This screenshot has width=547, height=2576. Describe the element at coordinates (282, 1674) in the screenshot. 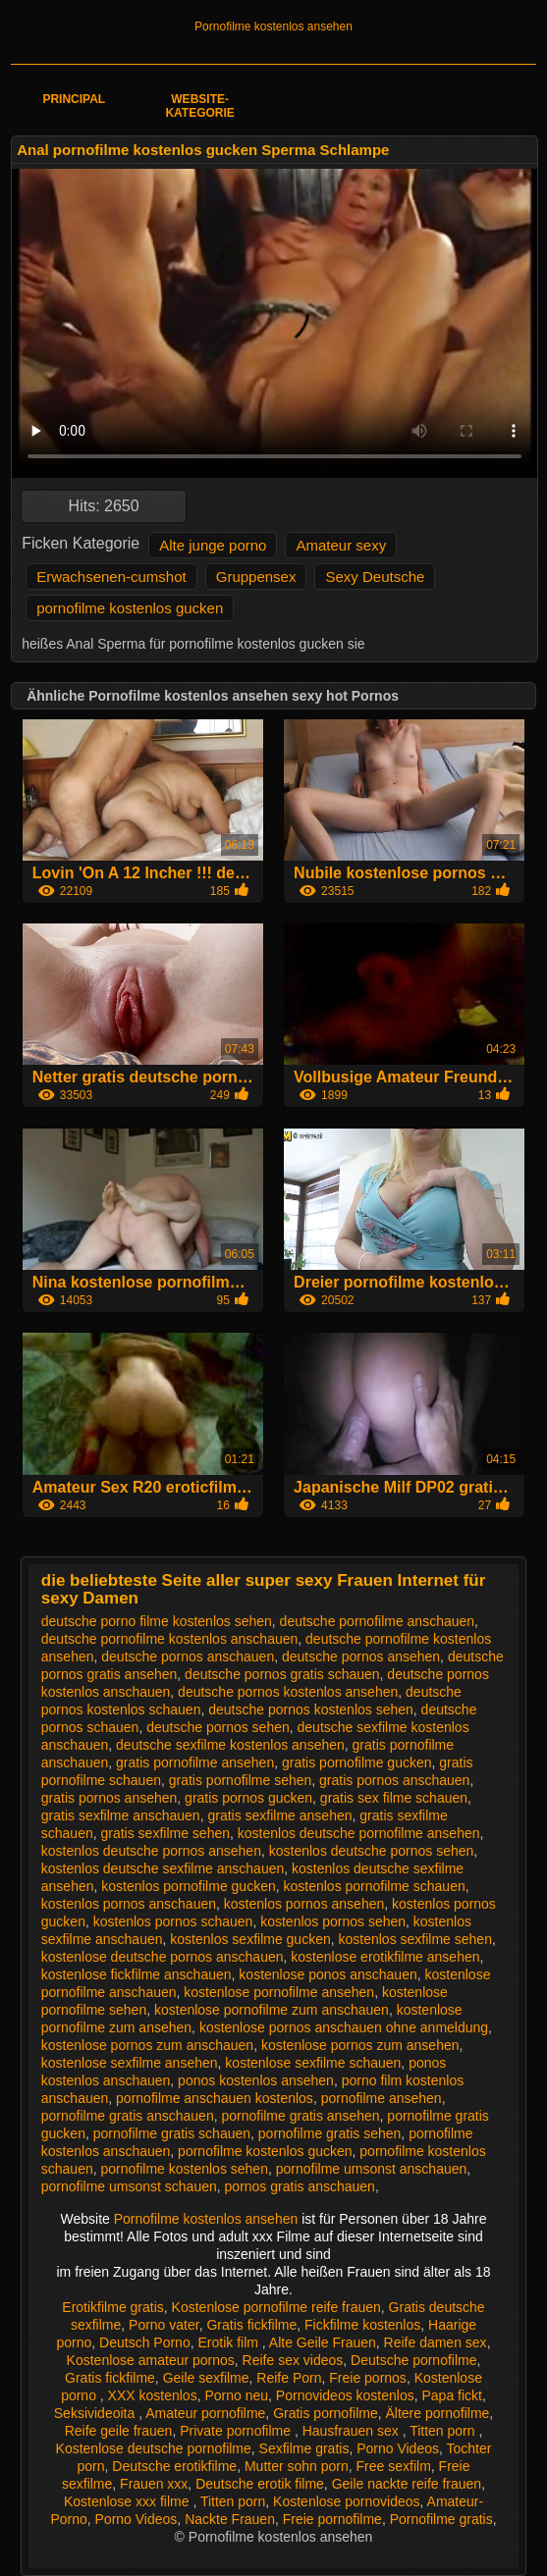

I see `deutsche pornos gratis schauen` at that location.